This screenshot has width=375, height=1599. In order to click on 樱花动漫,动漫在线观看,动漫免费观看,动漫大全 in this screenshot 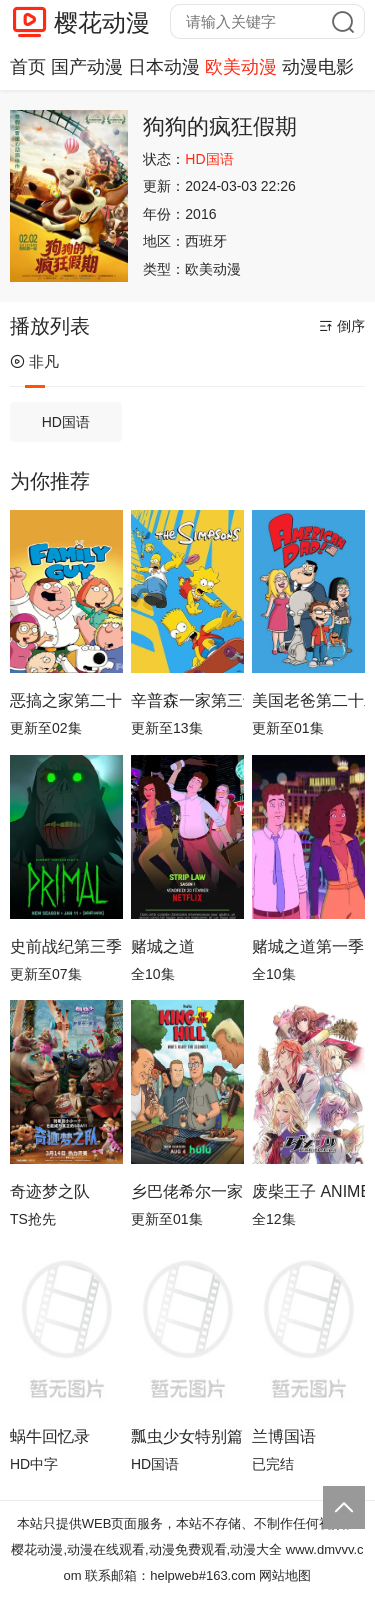, I will do `click(146, 1549)`.